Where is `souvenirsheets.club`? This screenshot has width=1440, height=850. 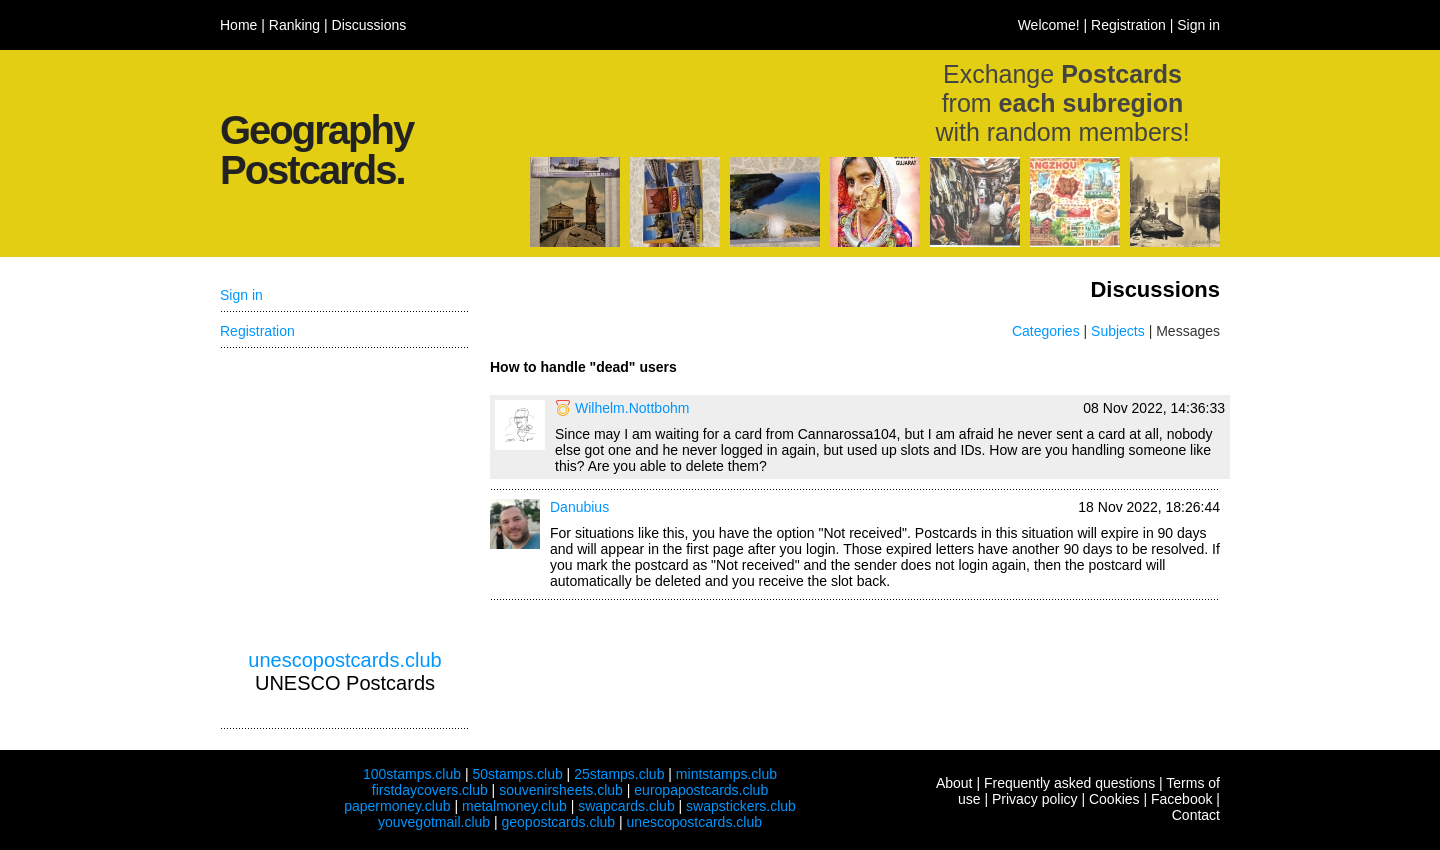
souvenirsheets.club is located at coordinates (561, 790).